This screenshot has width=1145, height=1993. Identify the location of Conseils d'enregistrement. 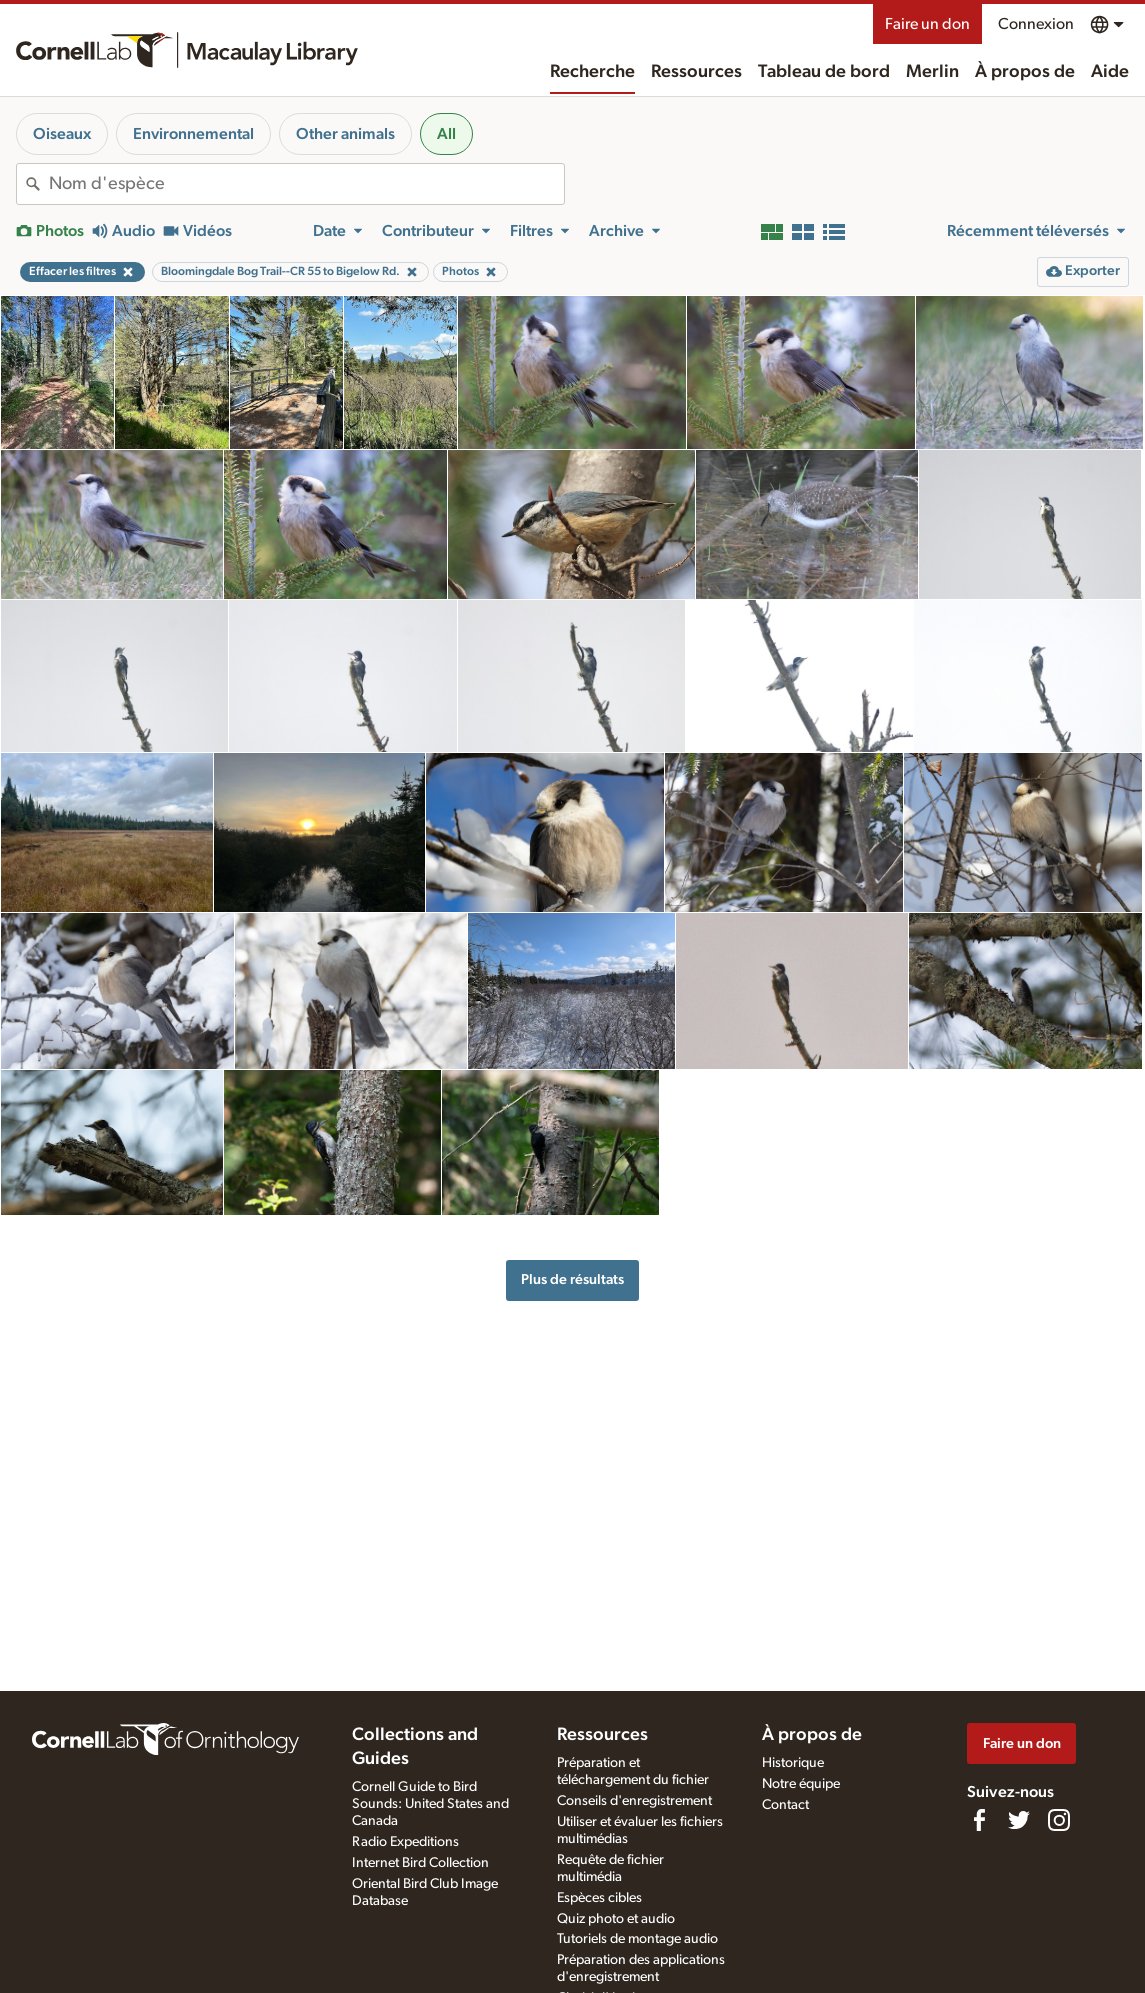
(634, 1801).